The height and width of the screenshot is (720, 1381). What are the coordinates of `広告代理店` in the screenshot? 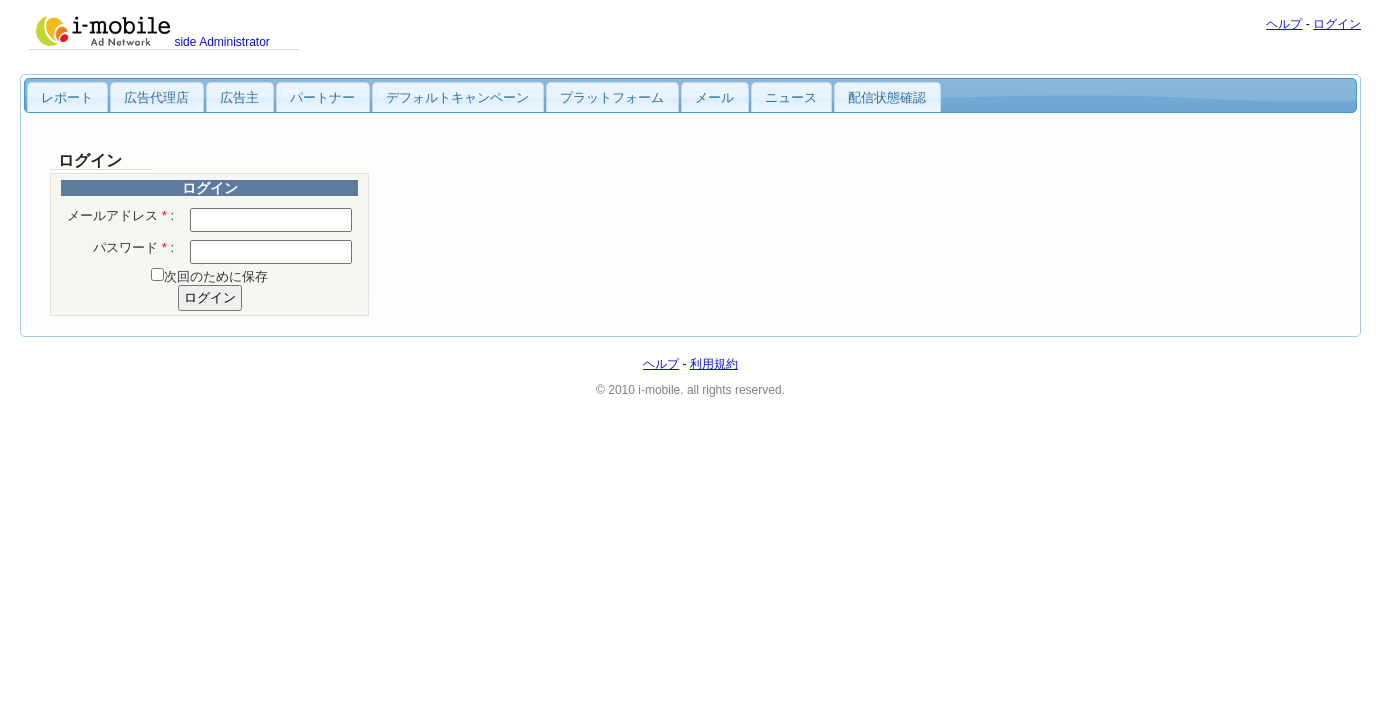 It's located at (156, 97).